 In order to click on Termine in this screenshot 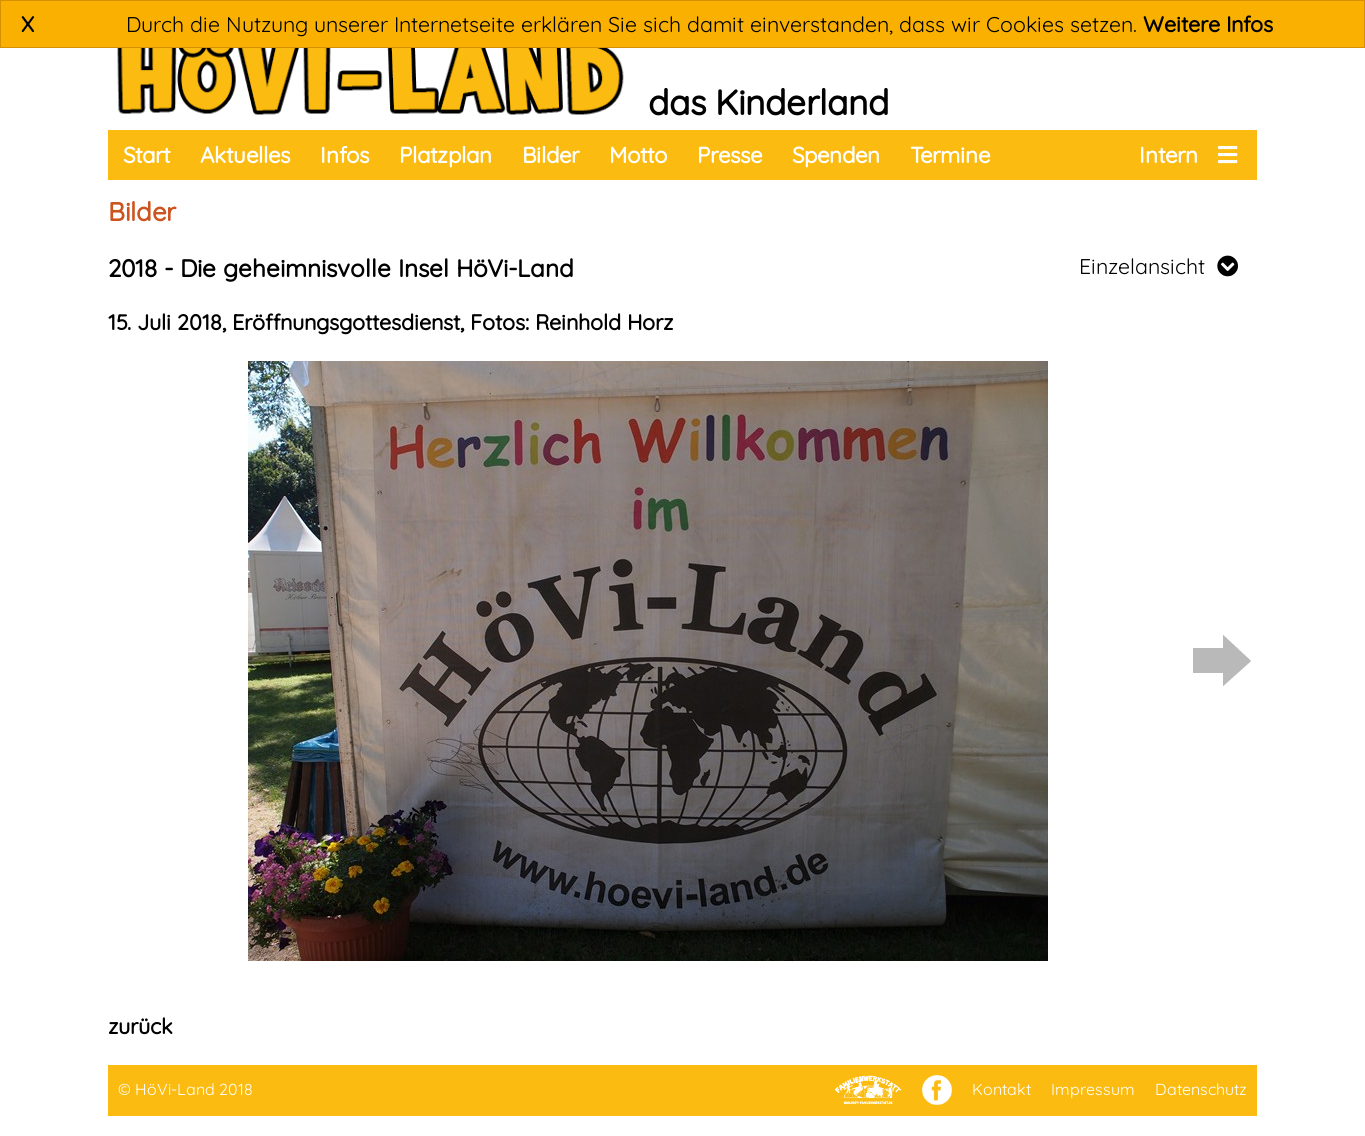, I will do `click(950, 155)`.